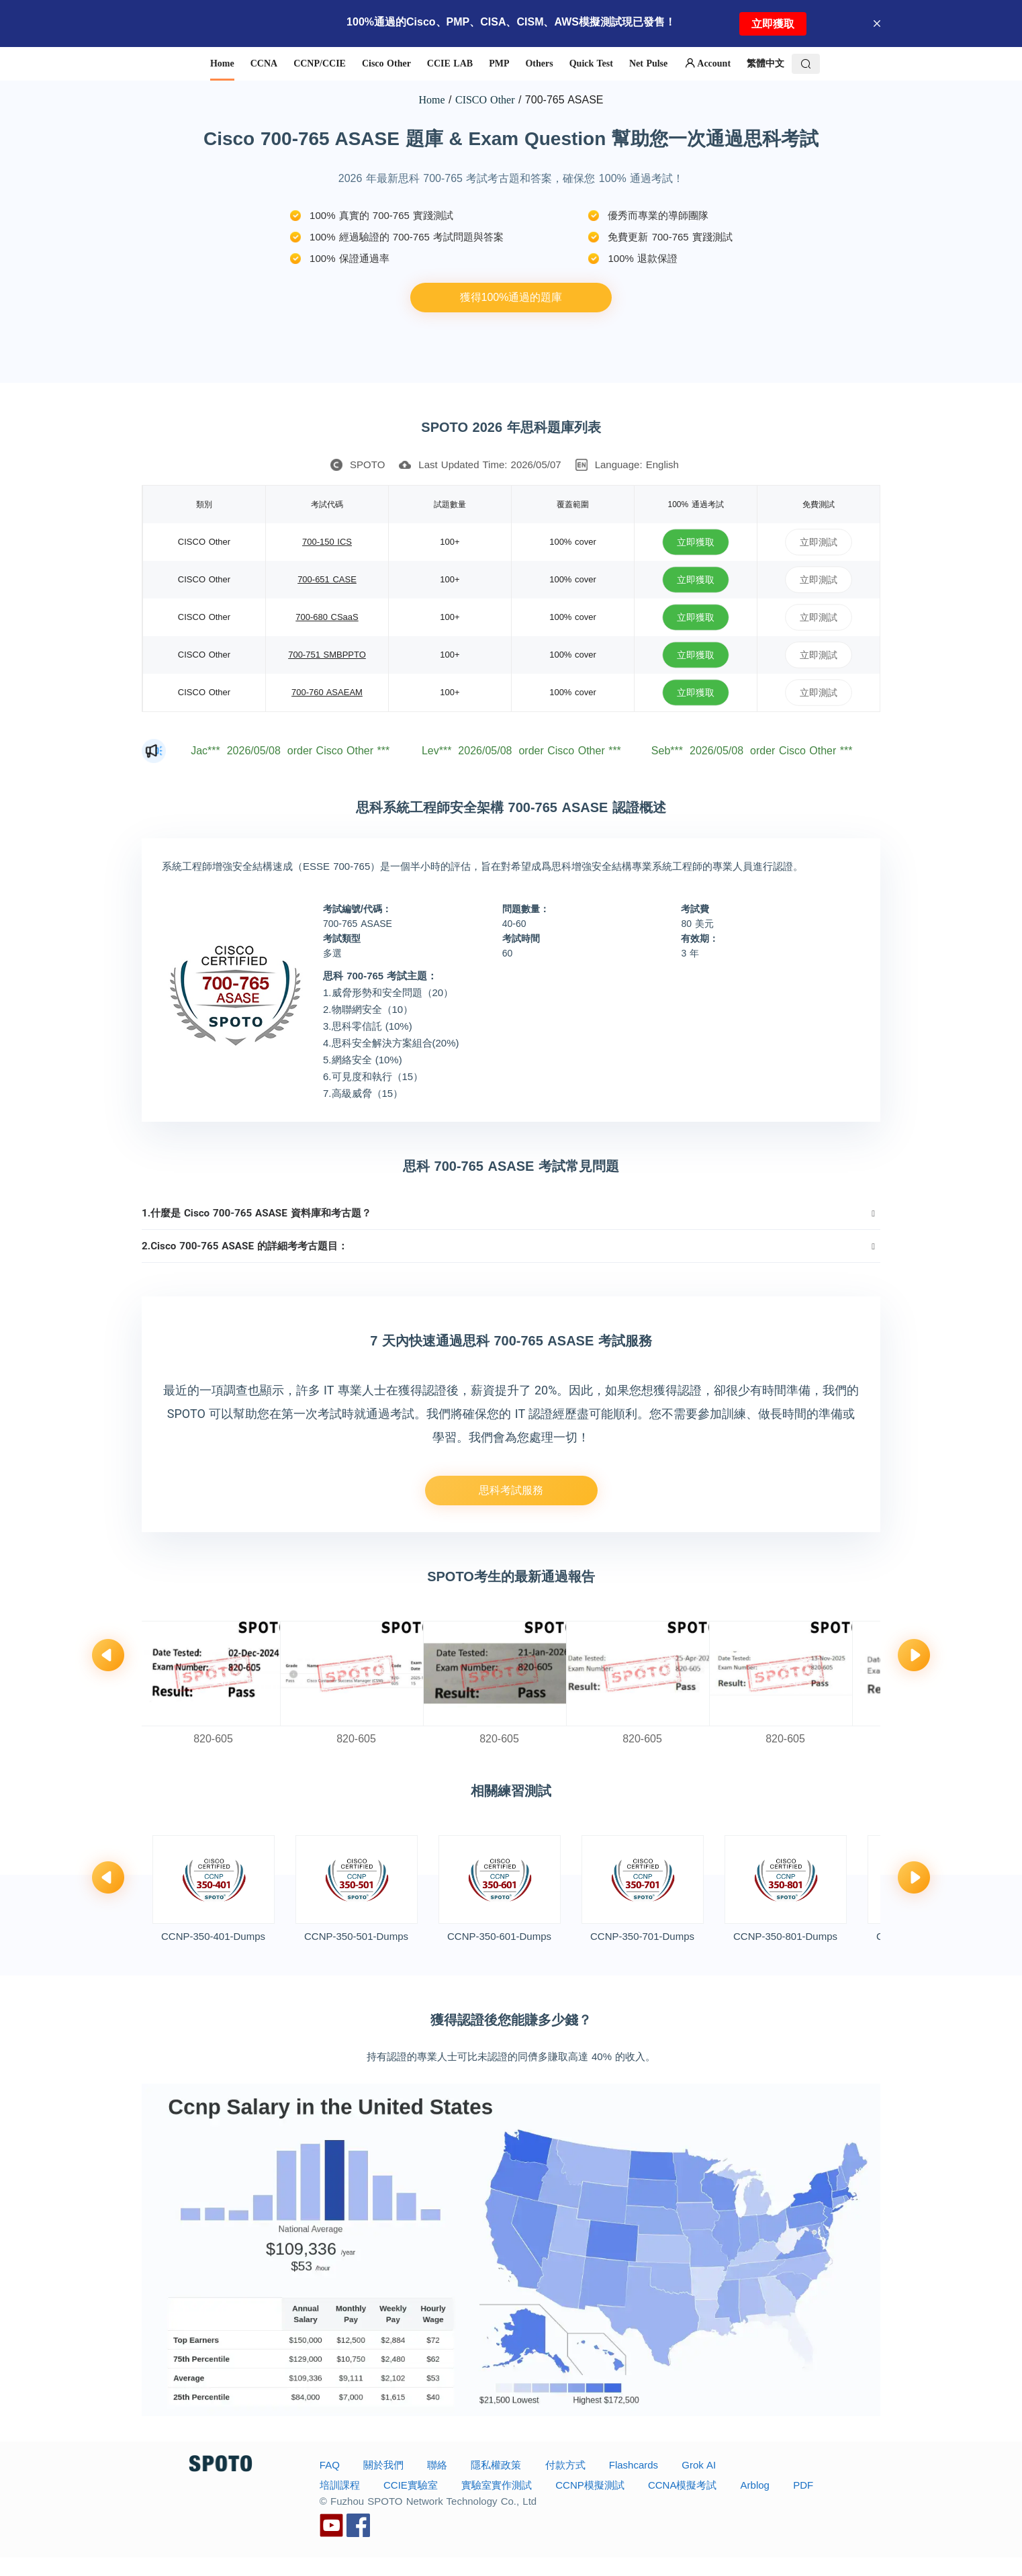 The image size is (1022, 2576). Describe the element at coordinates (511, 1213) in the screenshot. I see `[tab]` at that location.